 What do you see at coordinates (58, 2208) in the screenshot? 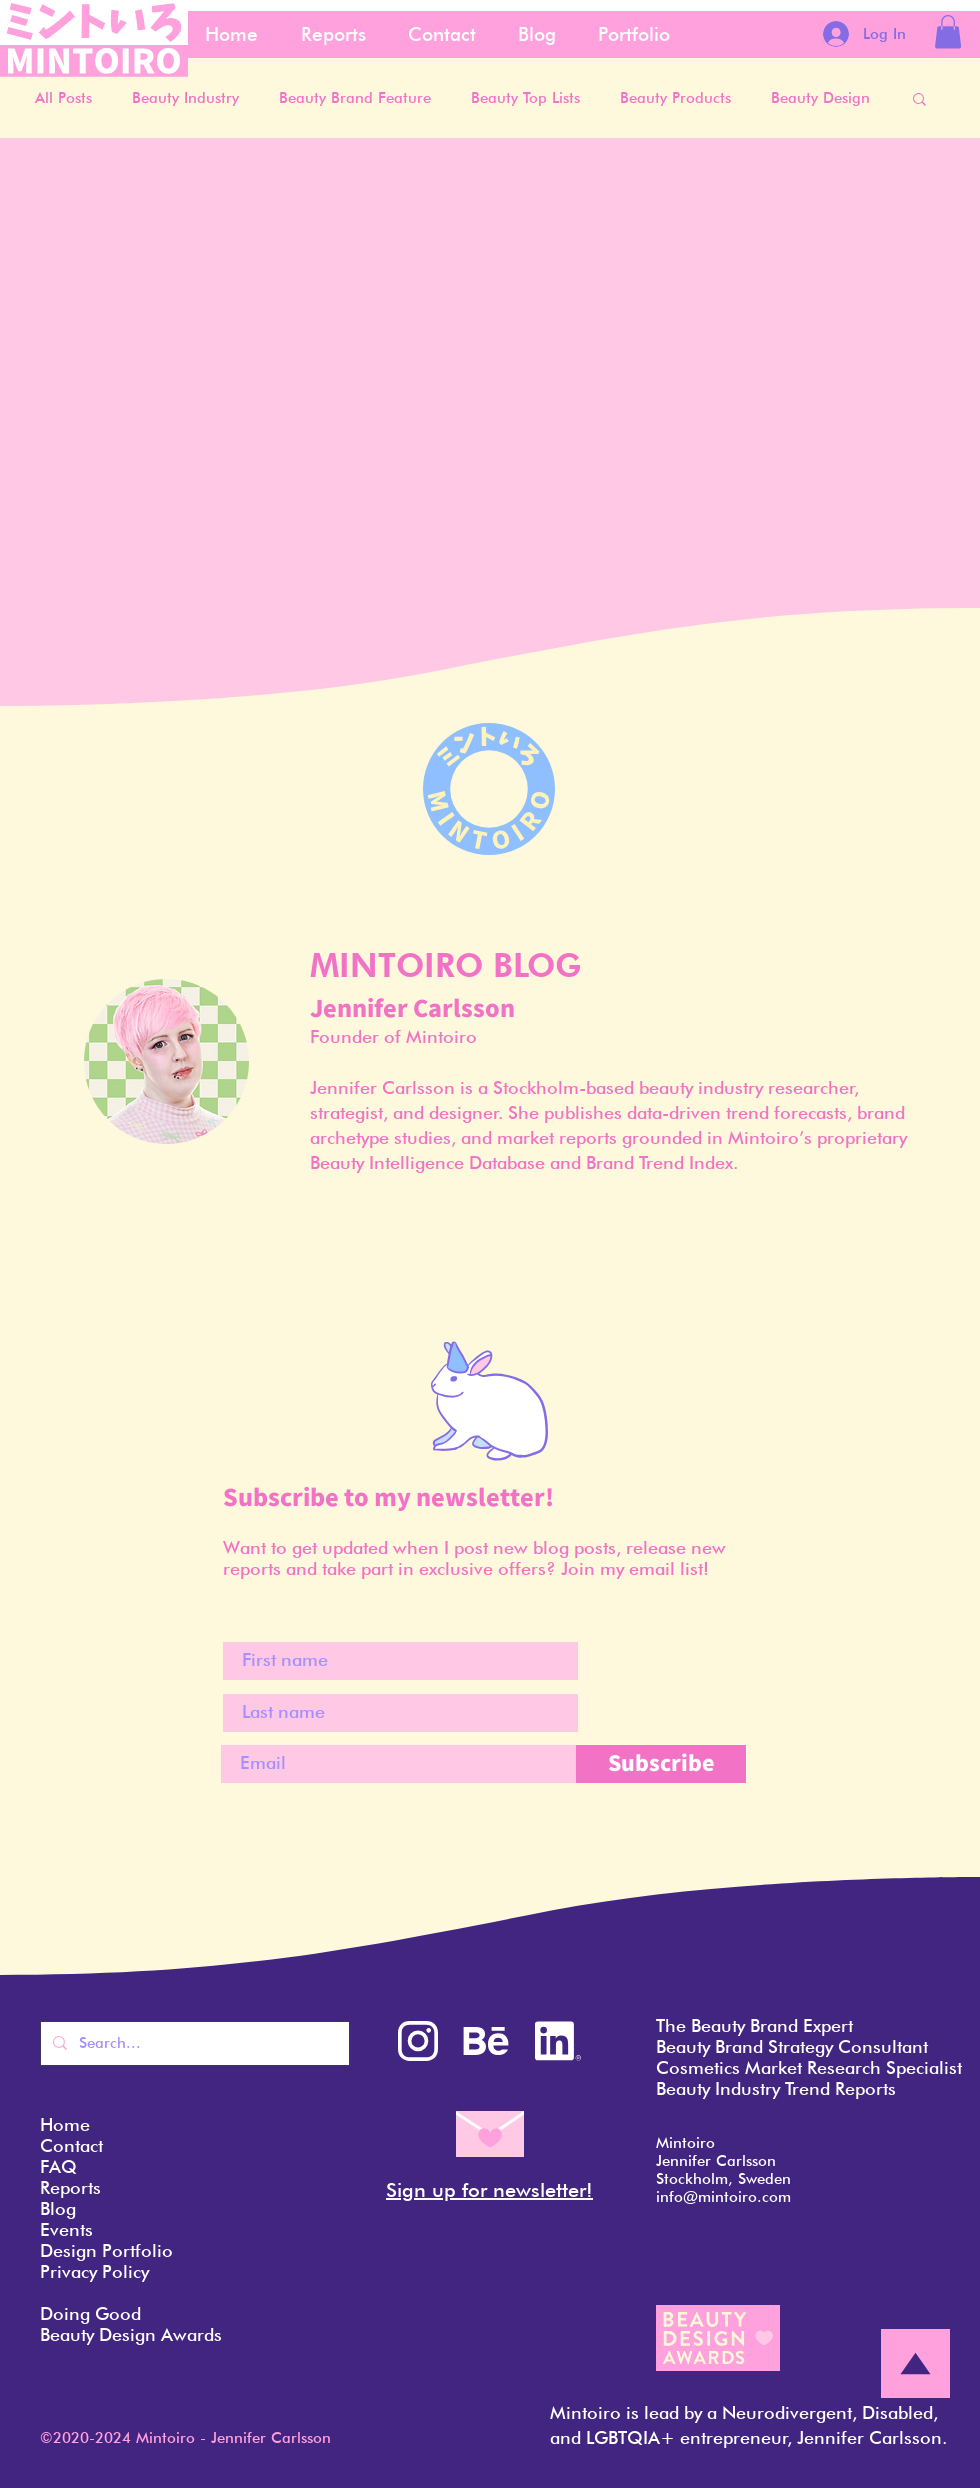
I see `Blog` at bounding box center [58, 2208].